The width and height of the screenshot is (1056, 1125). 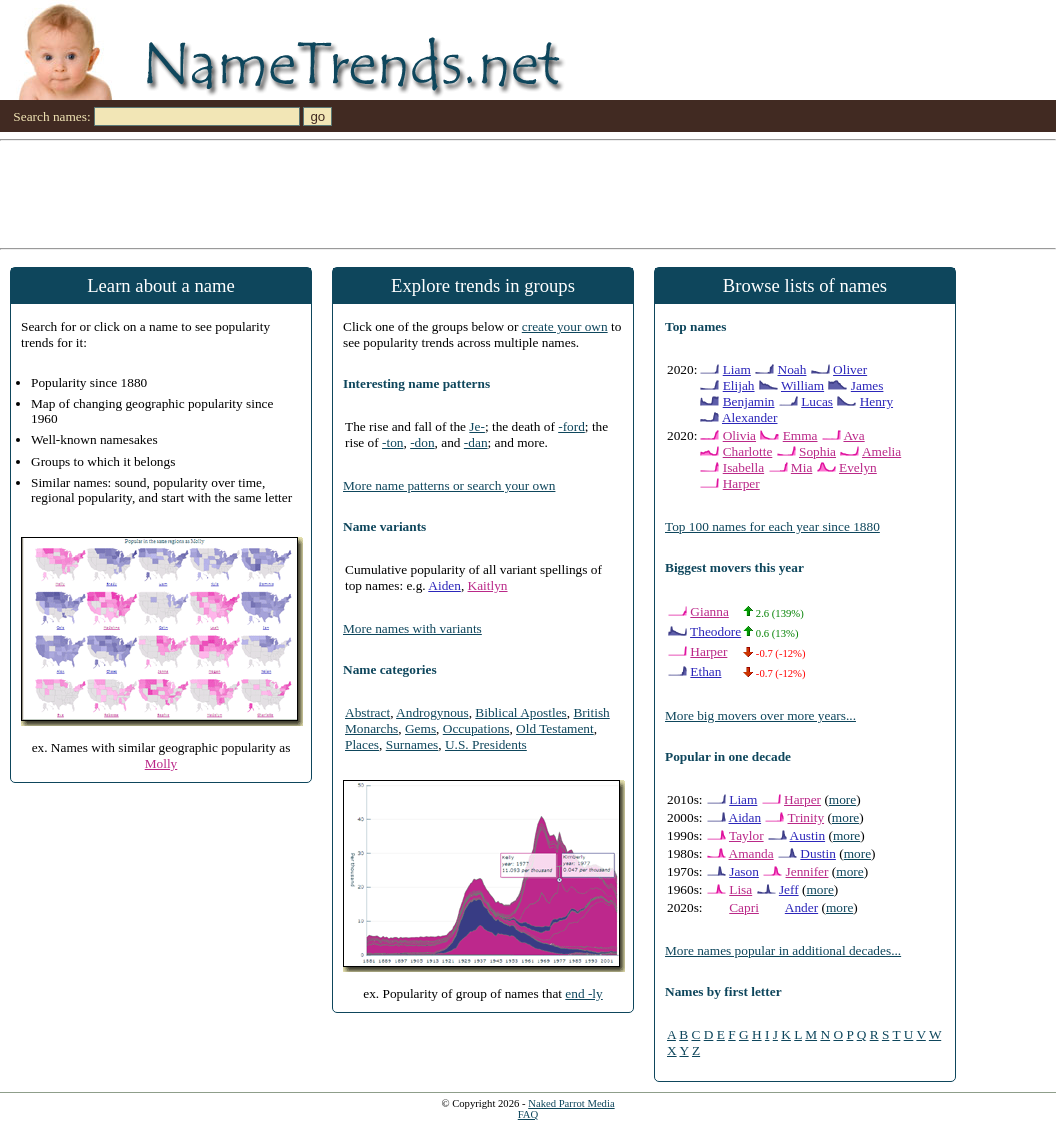 What do you see at coordinates (709, 611) in the screenshot?
I see `Gianna` at bounding box center [709, 611].